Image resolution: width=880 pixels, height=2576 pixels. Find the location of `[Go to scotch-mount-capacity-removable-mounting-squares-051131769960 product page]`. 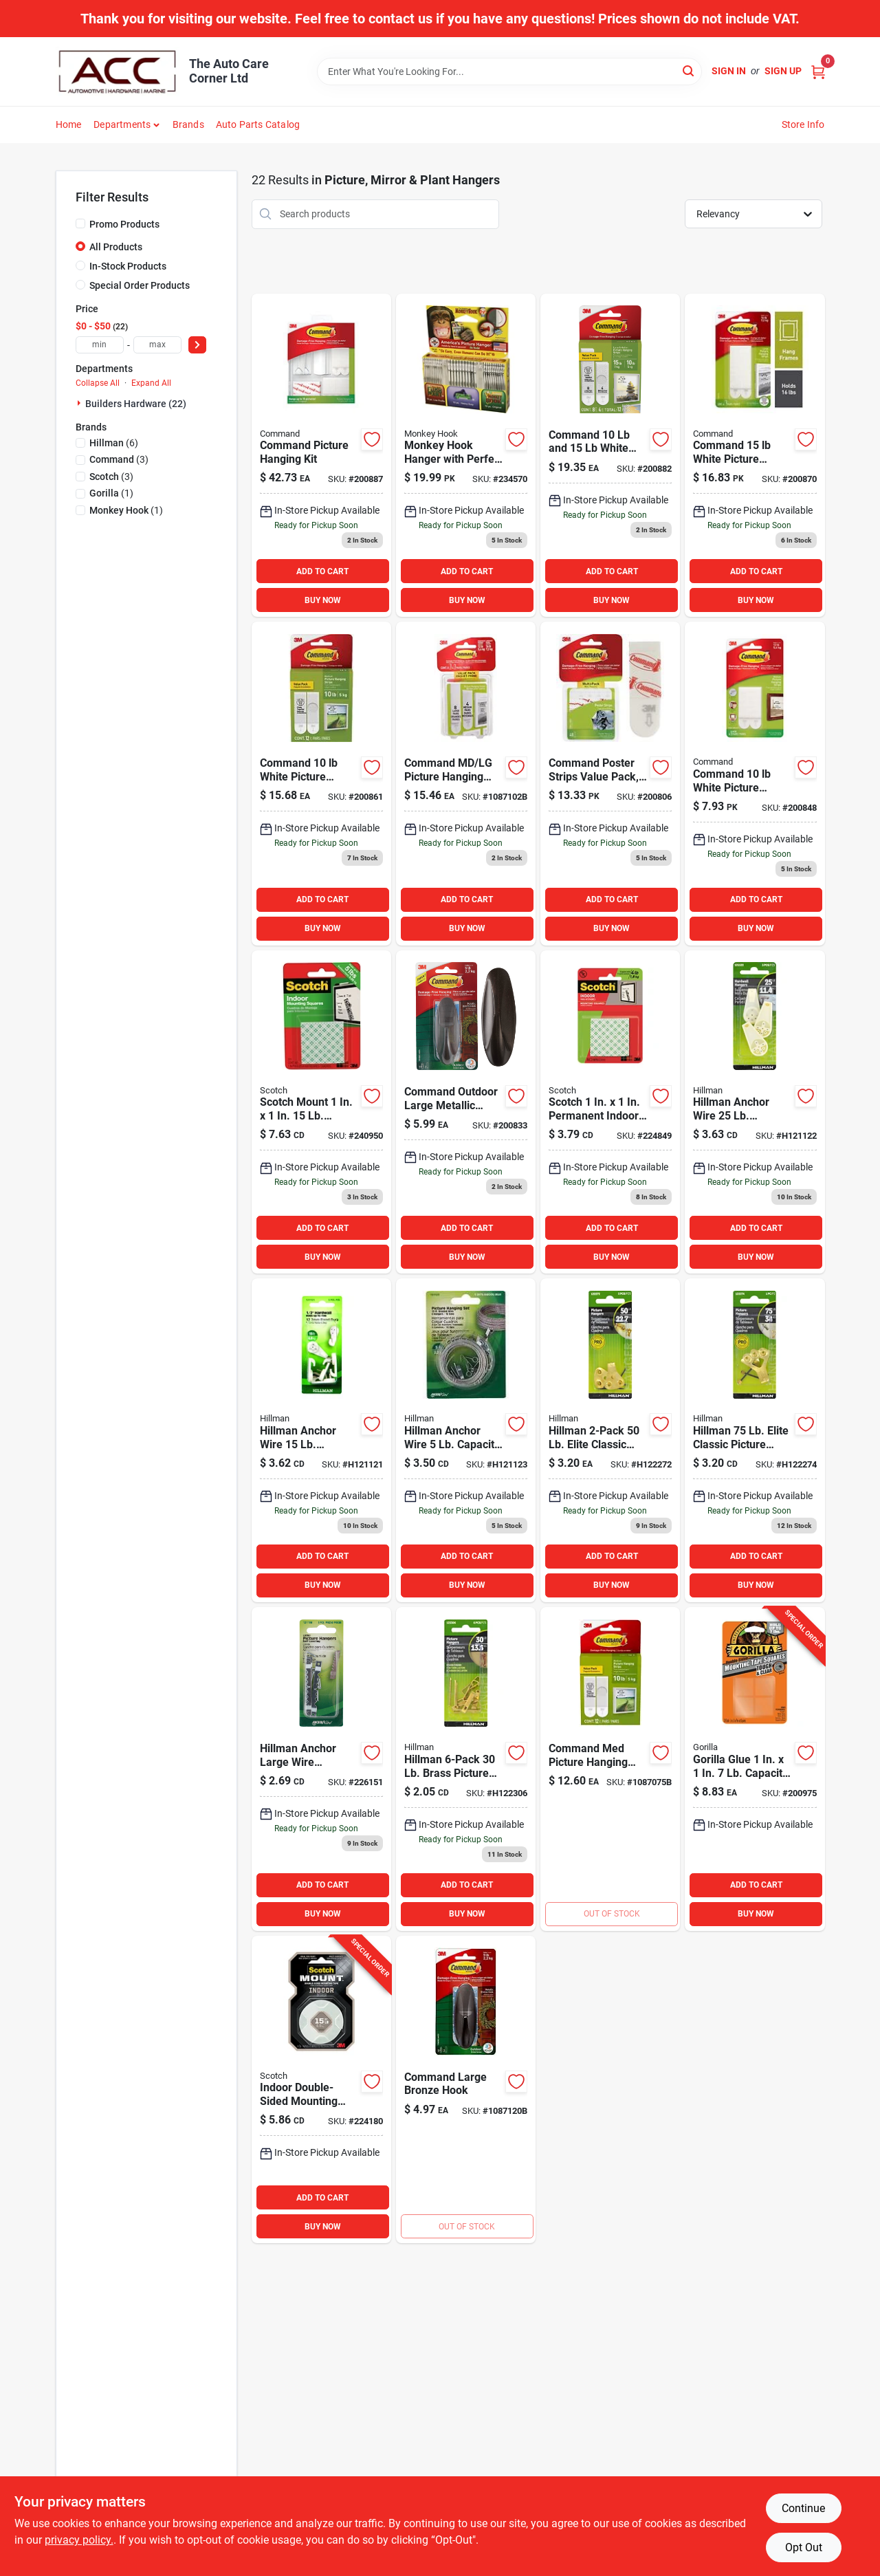

[Go to scotch-mount-capacity-removable-mounting-squares-051131769960 product page] is located at coordinates (321, 1112).